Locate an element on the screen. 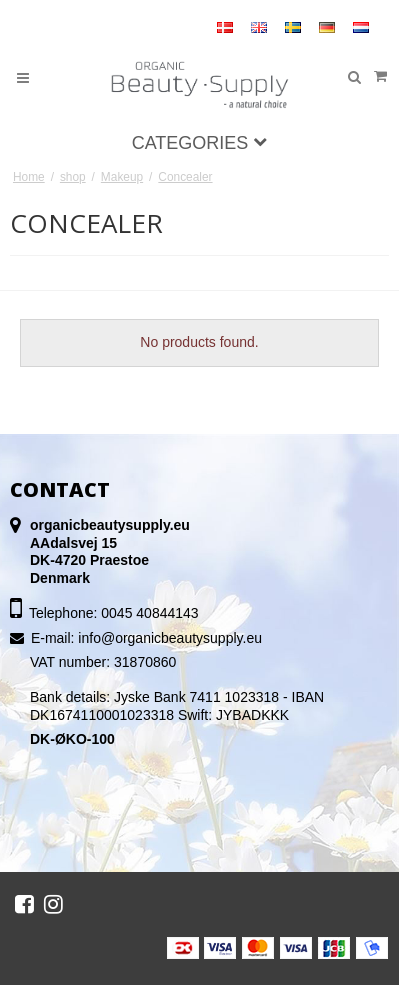 Image resolution: width=399 pixels, height=985 pixels. info@organicbeautysupply.eu is located at coordinates (170, 638).